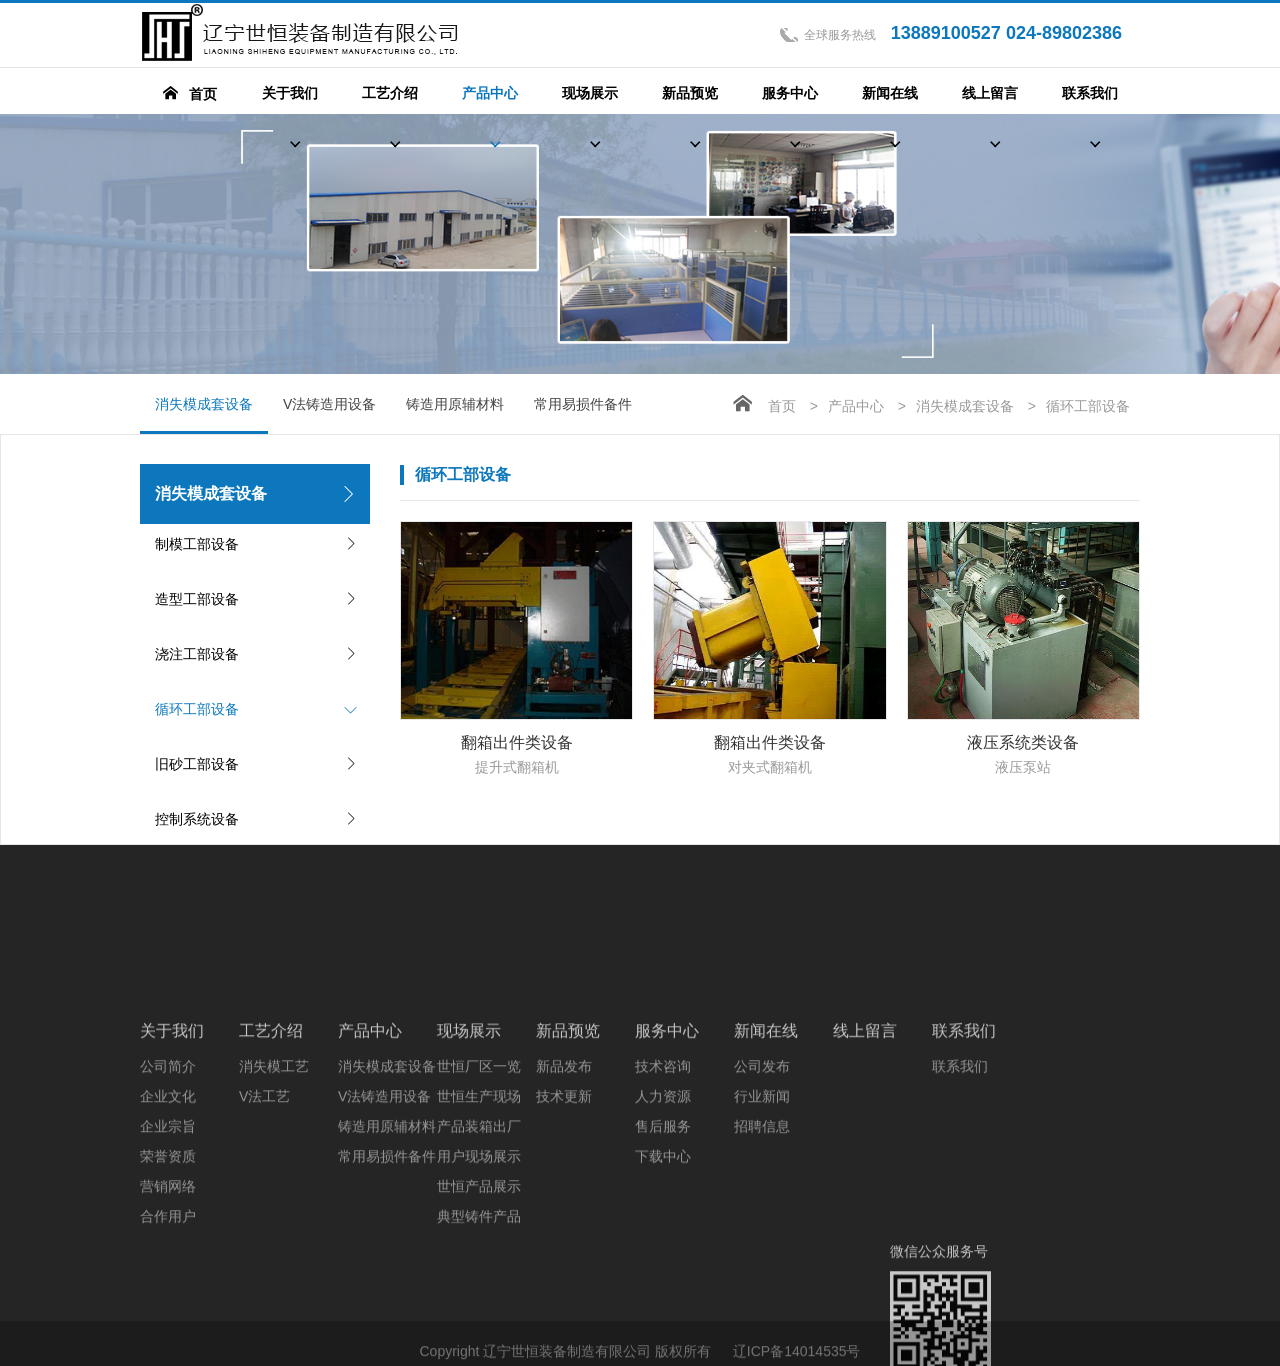  Describe the element at coordinates (568, 1153) in the screenshot. I see `新品预览` at that location.